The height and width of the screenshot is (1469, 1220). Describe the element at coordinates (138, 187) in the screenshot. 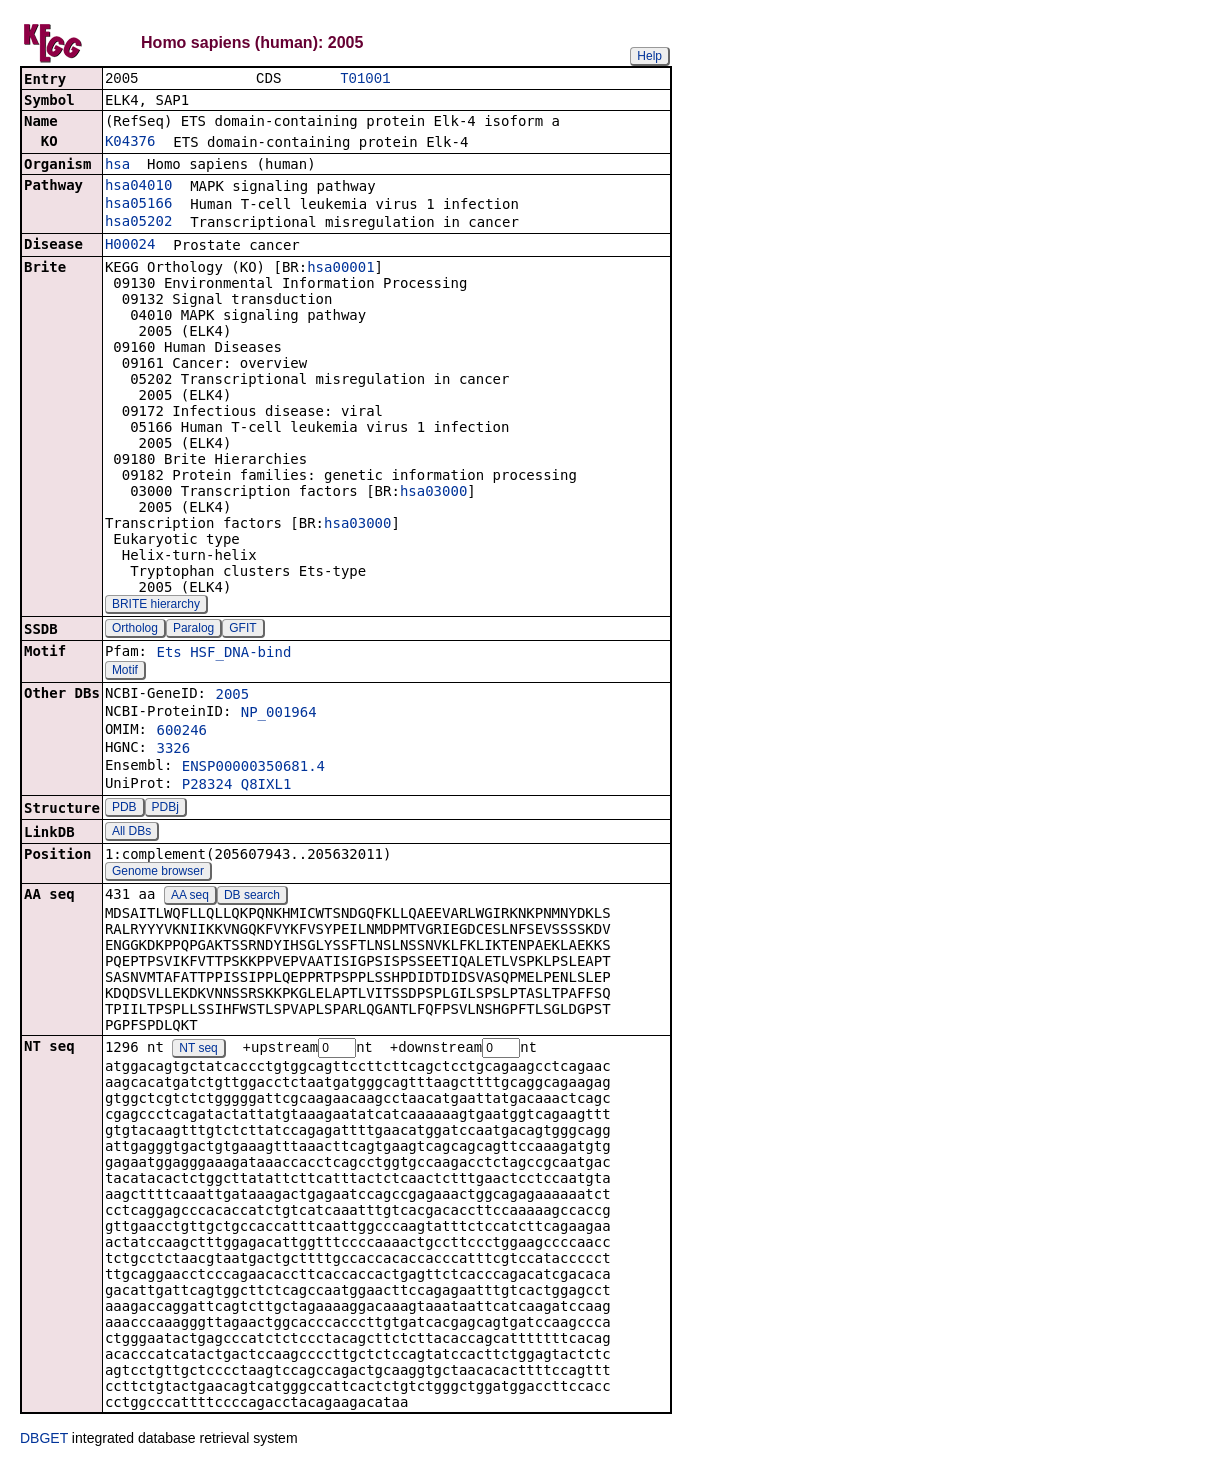

I see `hsa04010` at that location.